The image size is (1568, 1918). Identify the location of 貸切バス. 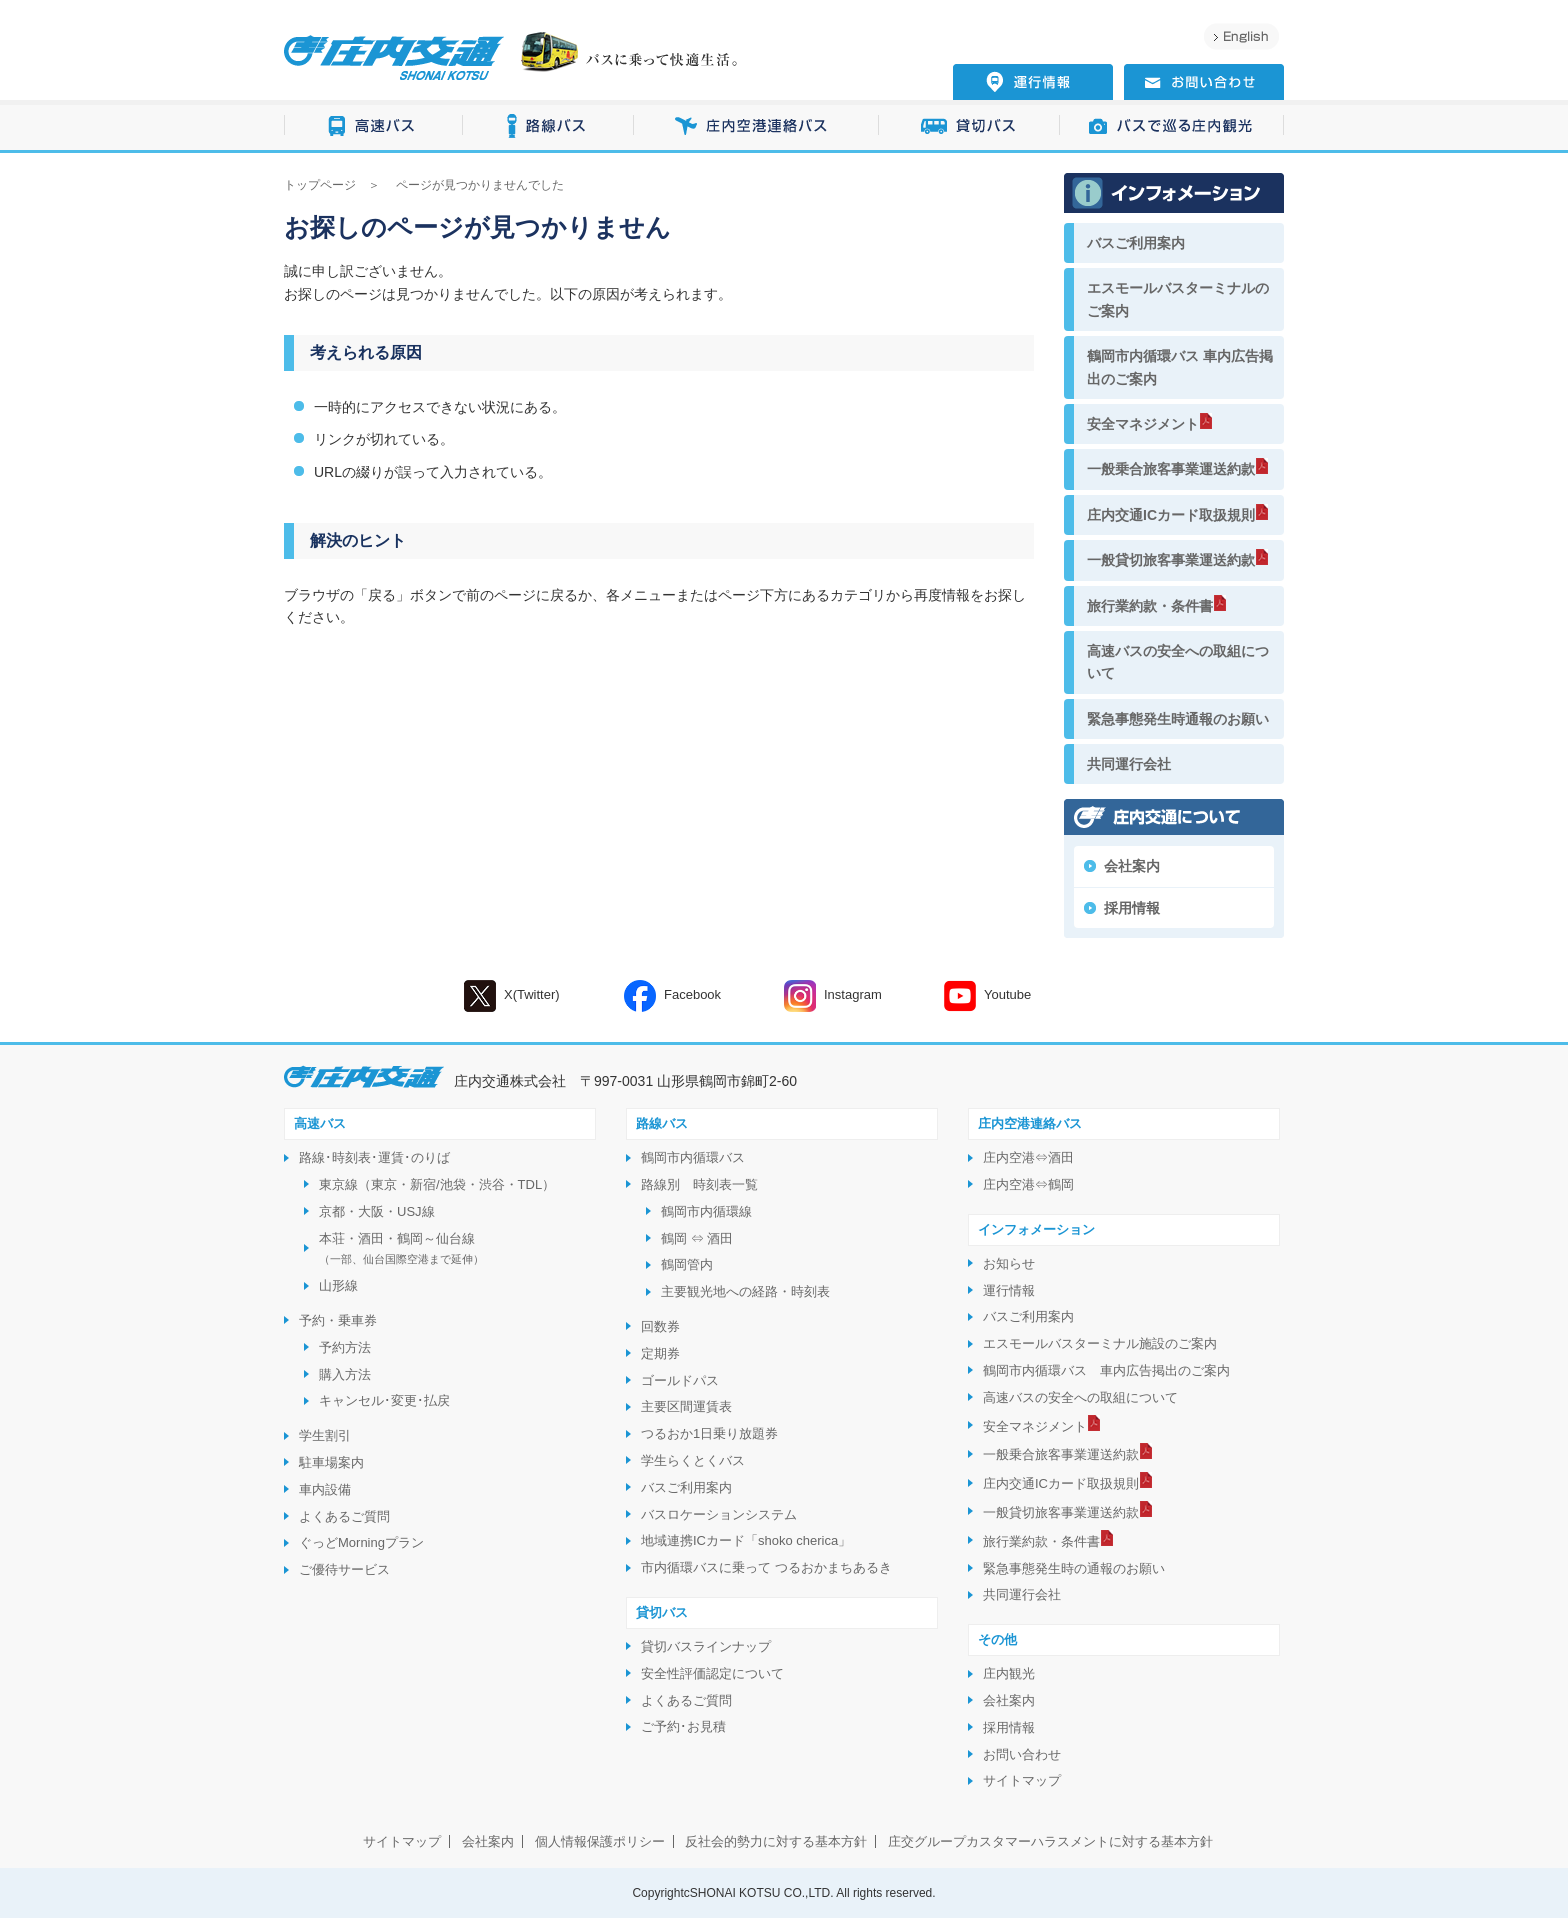
(969, 126).